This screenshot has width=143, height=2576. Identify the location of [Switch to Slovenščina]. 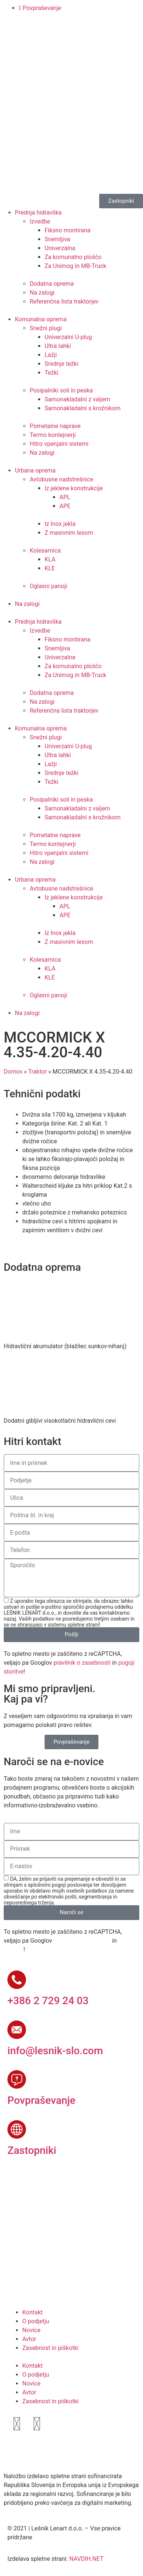
(14, 37).